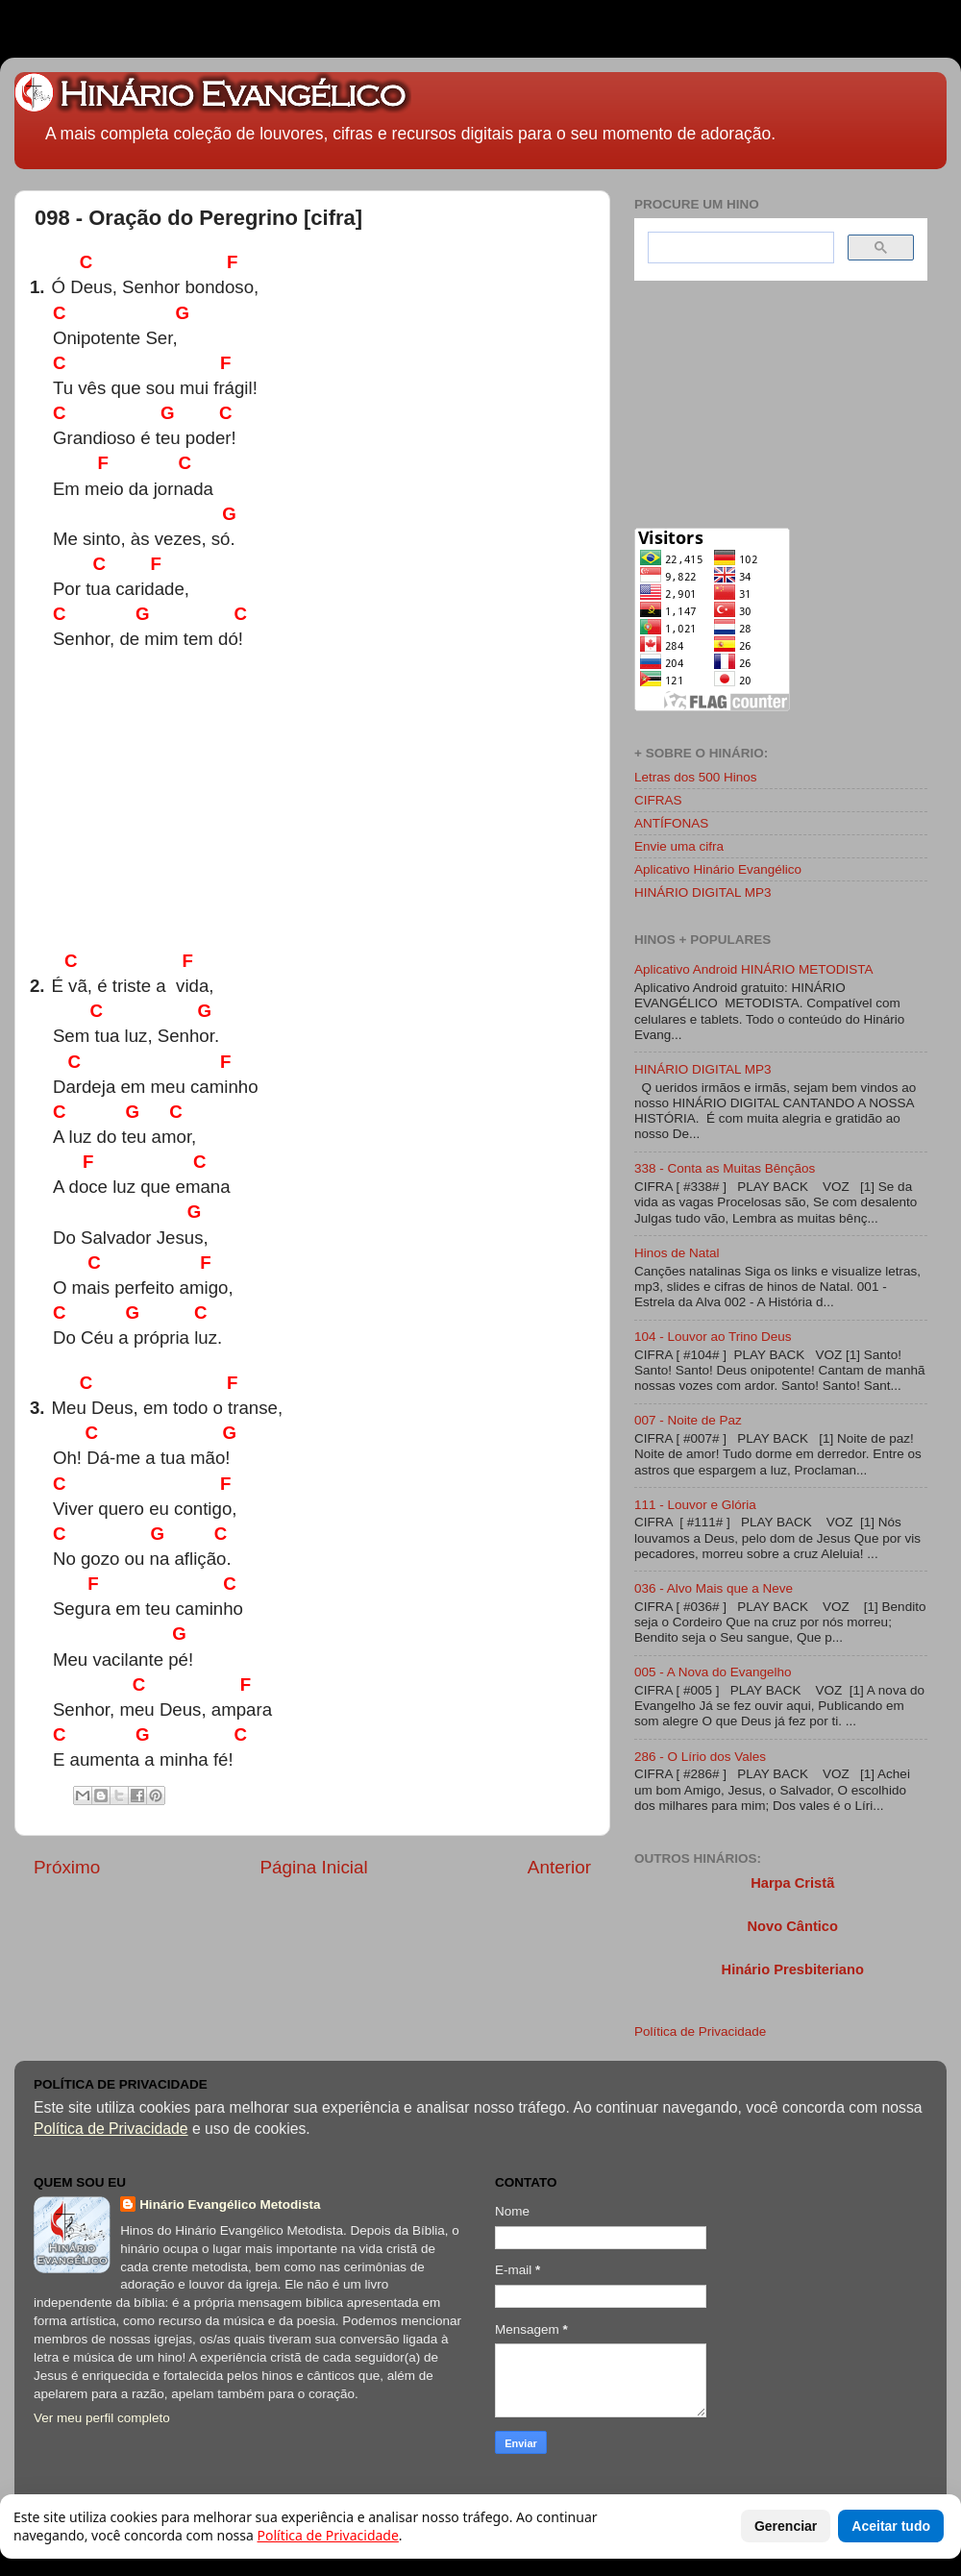  I want to click on Hinos de Natal, so click(677, 1253).